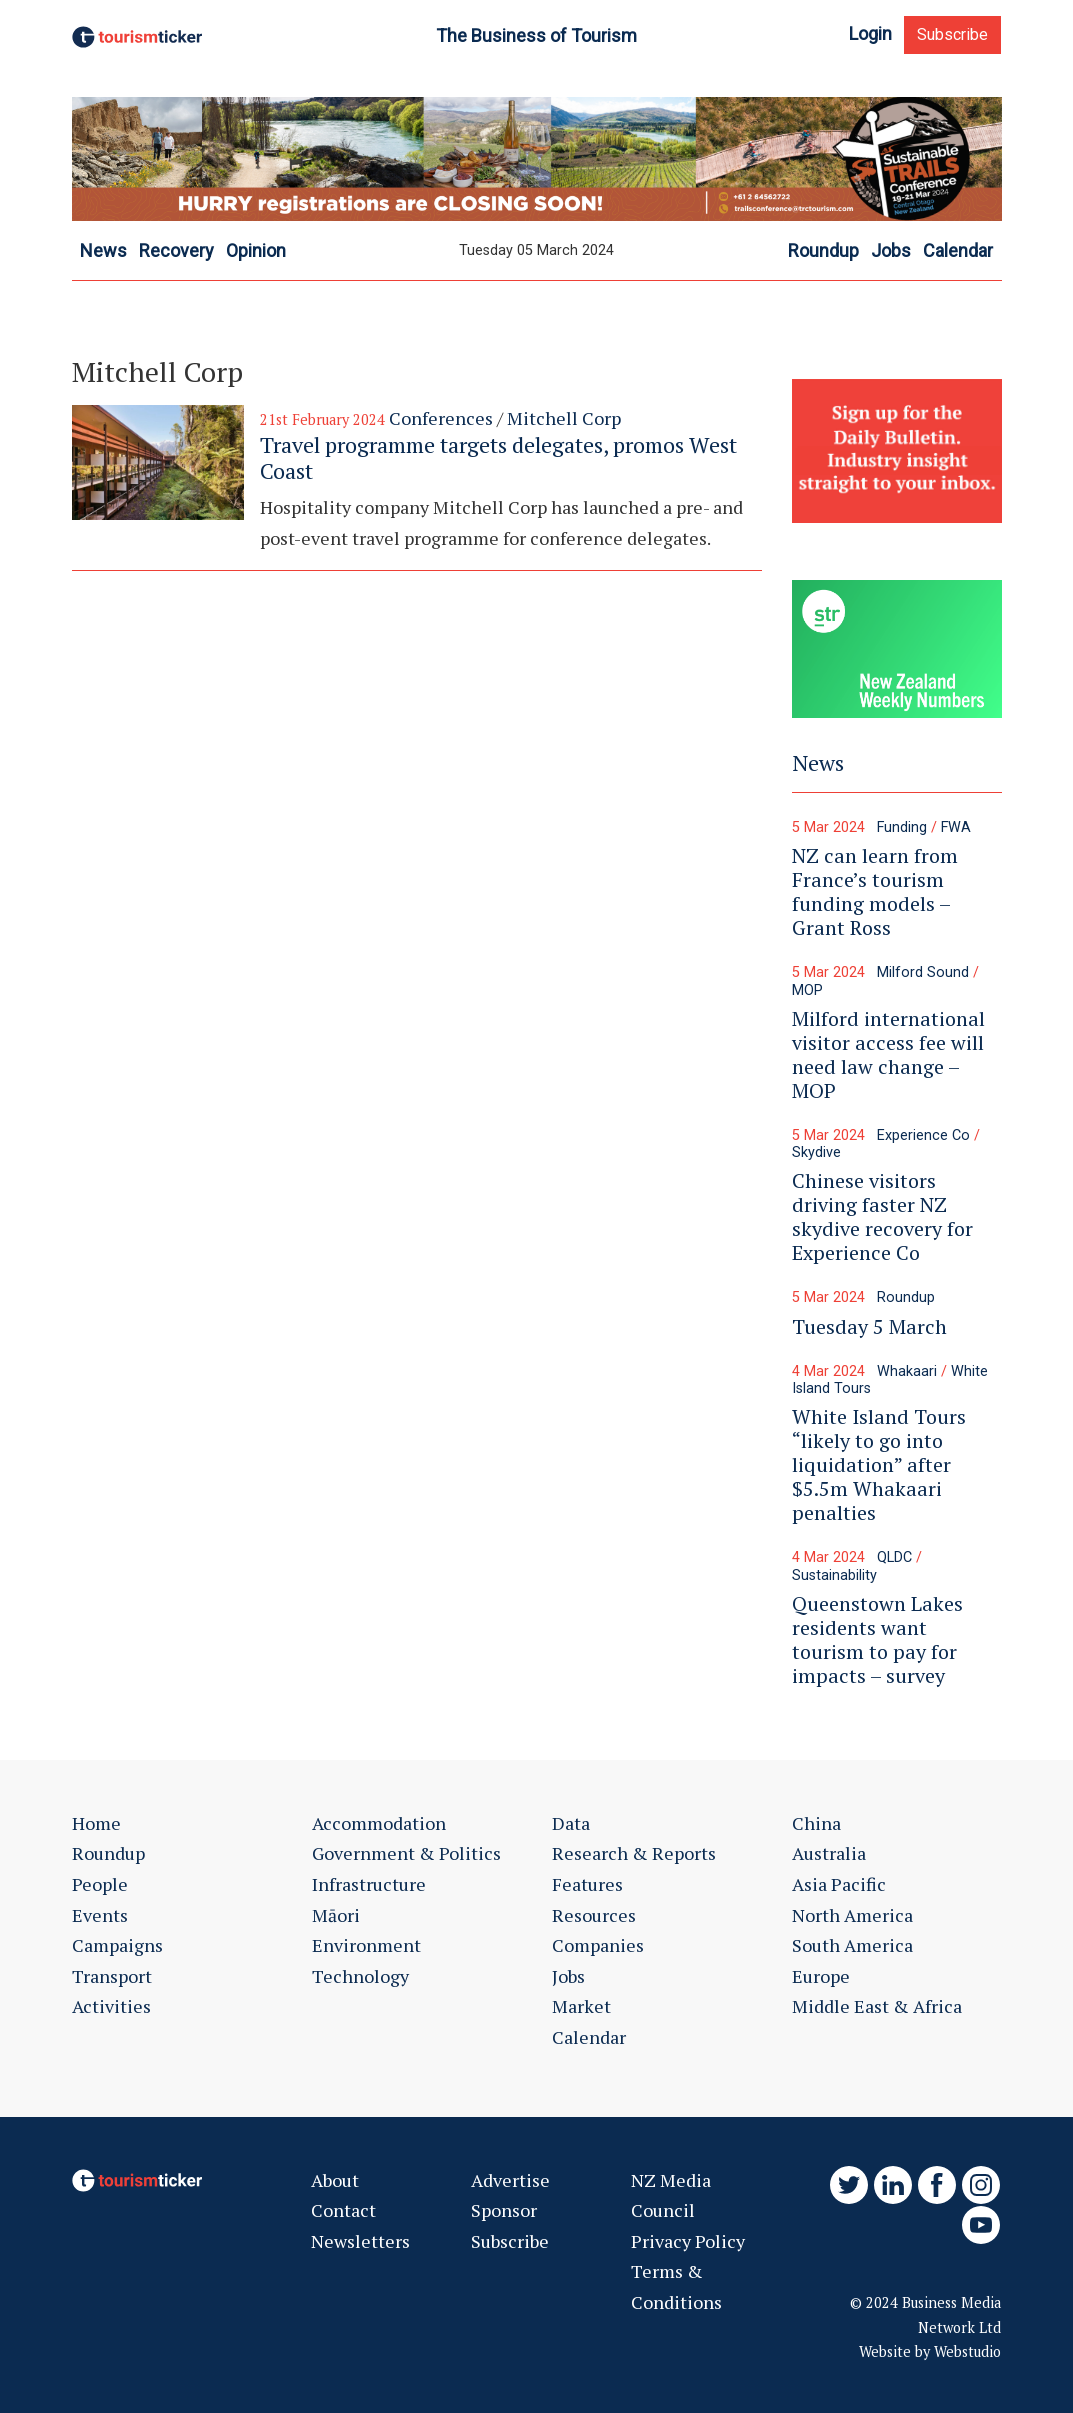 The height and width of the screenshot is (2413, 1073). Describe the element at coordinates (564, 418) in the screenshot. I see `Mitchell Corp` at that location.